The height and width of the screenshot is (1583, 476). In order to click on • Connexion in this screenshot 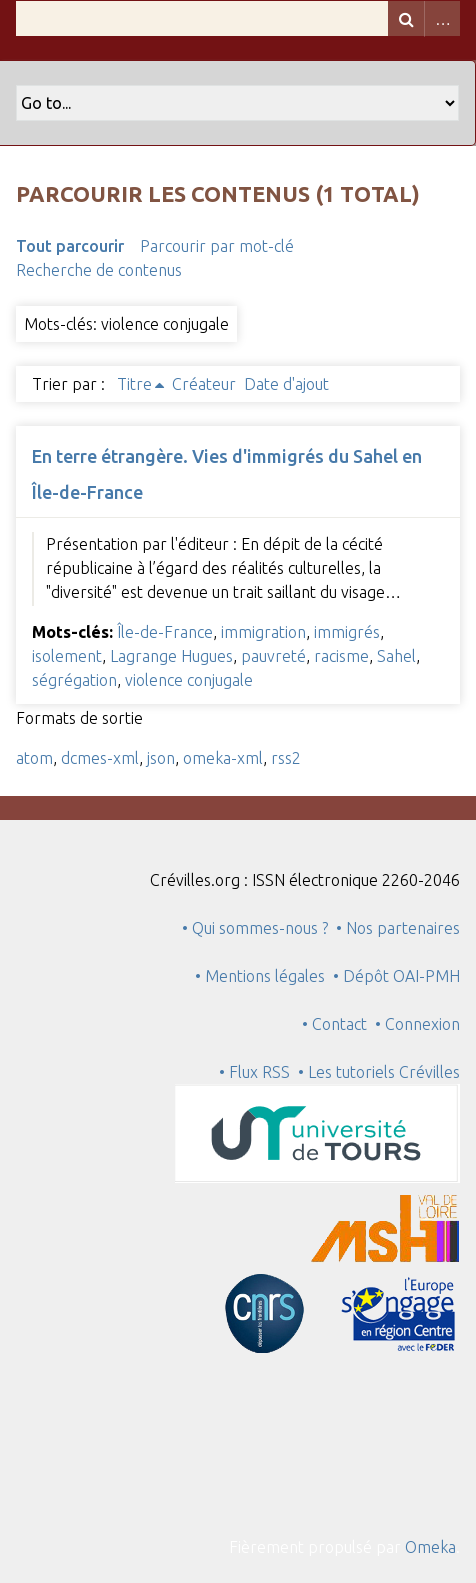, I will do `click(417, 1024)`.